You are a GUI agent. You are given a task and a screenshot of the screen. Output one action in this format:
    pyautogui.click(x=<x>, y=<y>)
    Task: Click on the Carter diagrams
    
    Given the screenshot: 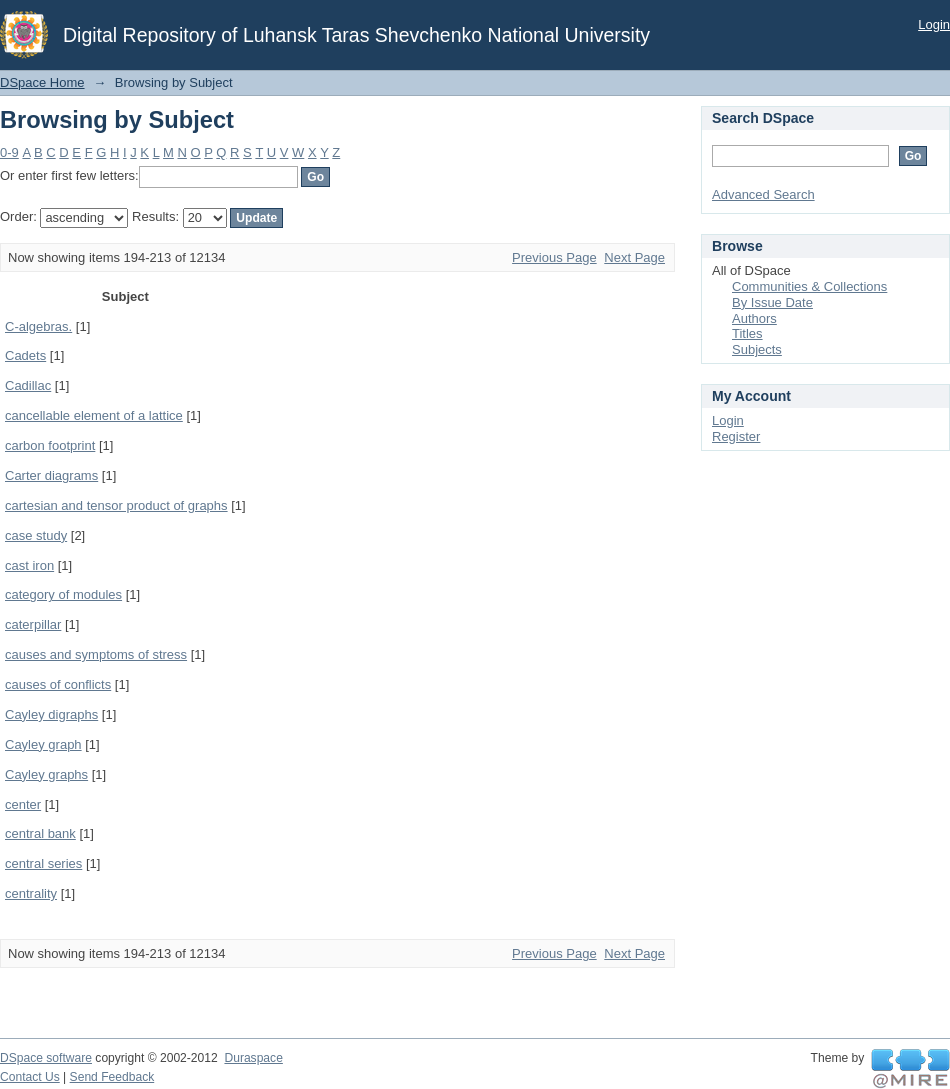 What is the action you would take?
    pyautogui.click(x=51, y=475)
    